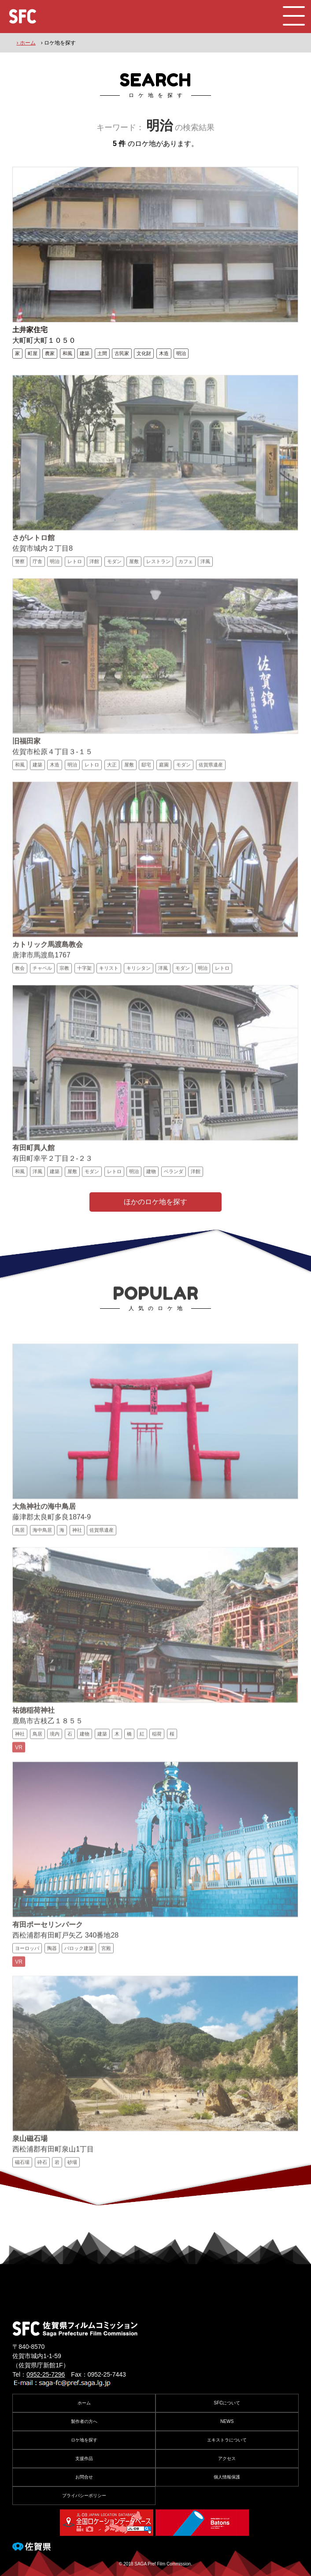 The height and width of the screenshot is (2576, 311). Describe the element at coordinates (102, 353) in the screenshot. I see `土間` at that location.